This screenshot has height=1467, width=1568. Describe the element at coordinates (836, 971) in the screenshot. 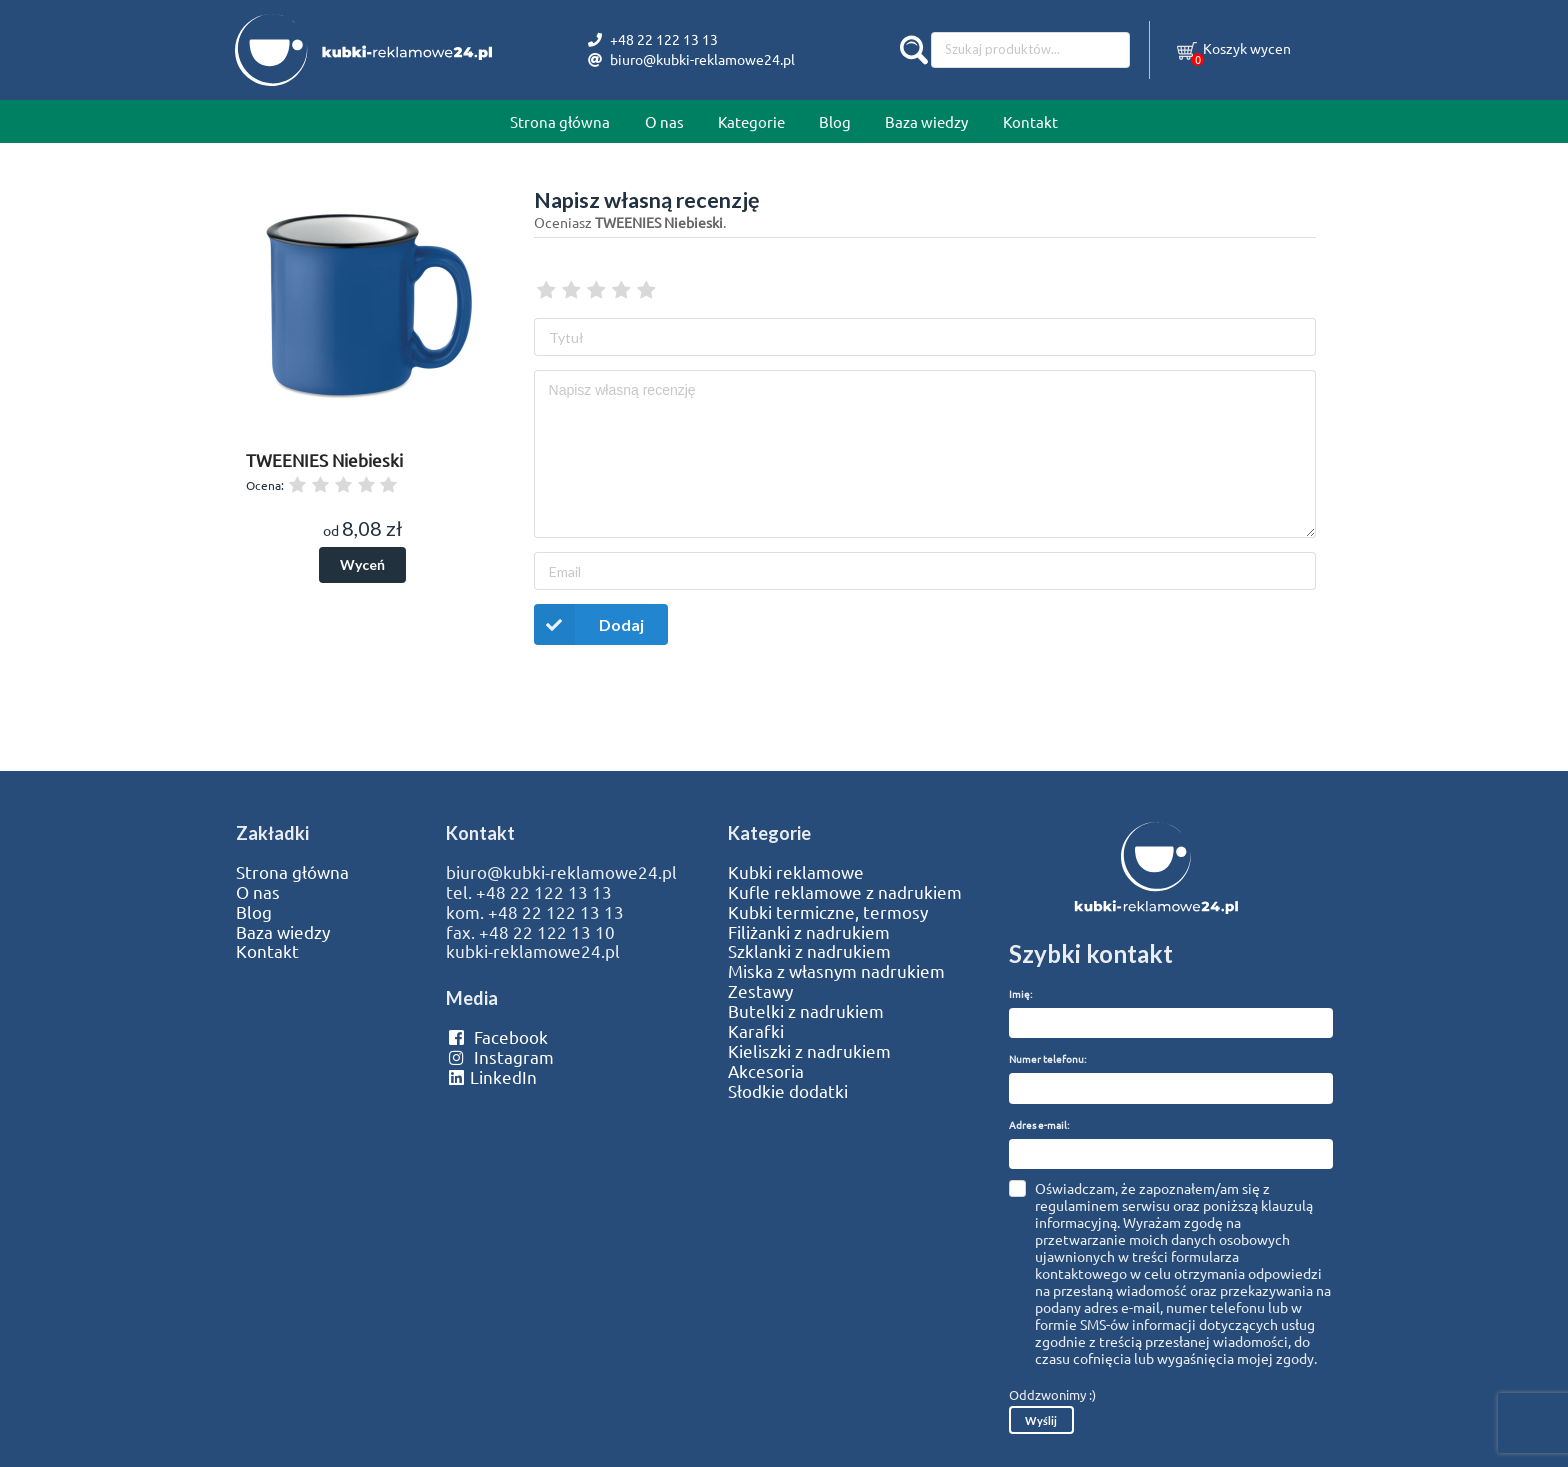

I see `Miska z własnym nadrukiem` at that location.